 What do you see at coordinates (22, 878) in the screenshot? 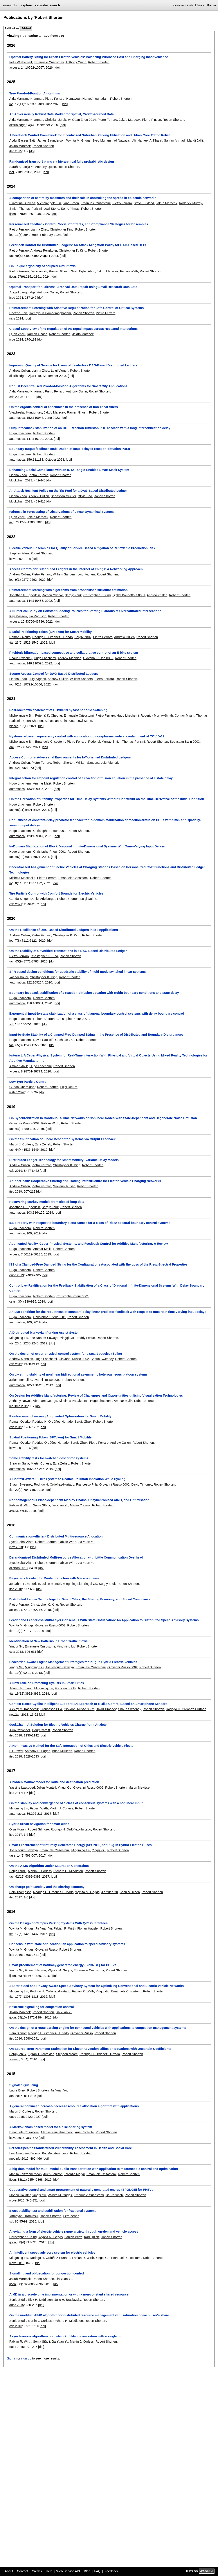
I see `Michela Moschella` at bounding box center [22, 878].